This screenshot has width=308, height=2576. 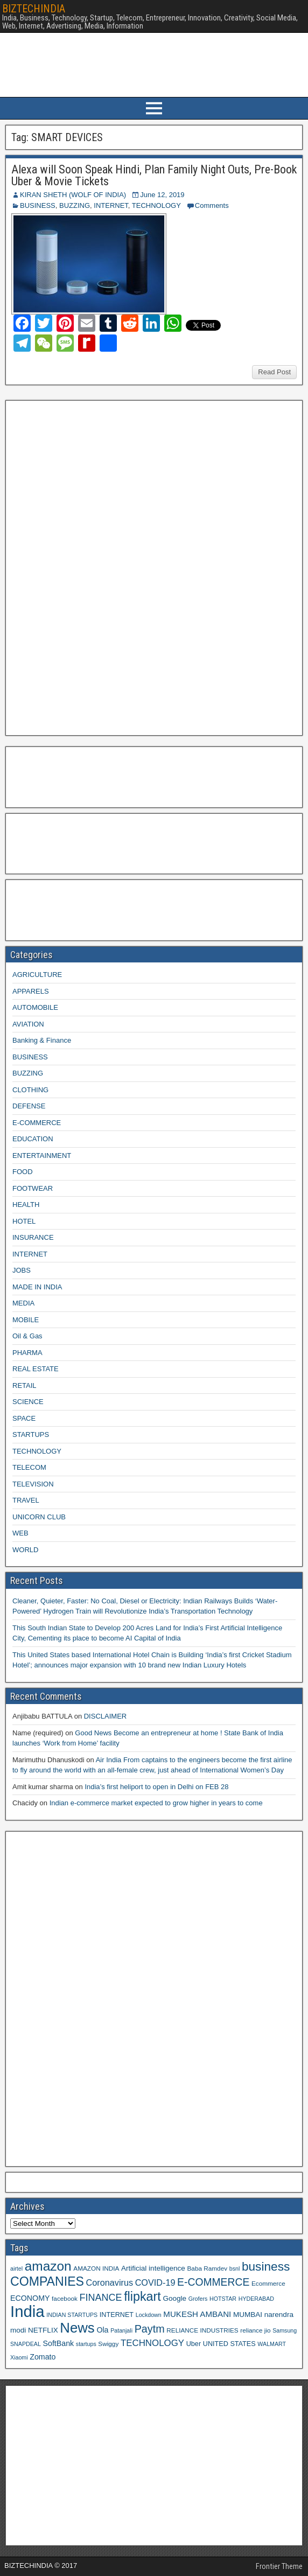 I want to click on HOTSTAR [HOTSTAR (8 items)], so click(x=222, y=2298).